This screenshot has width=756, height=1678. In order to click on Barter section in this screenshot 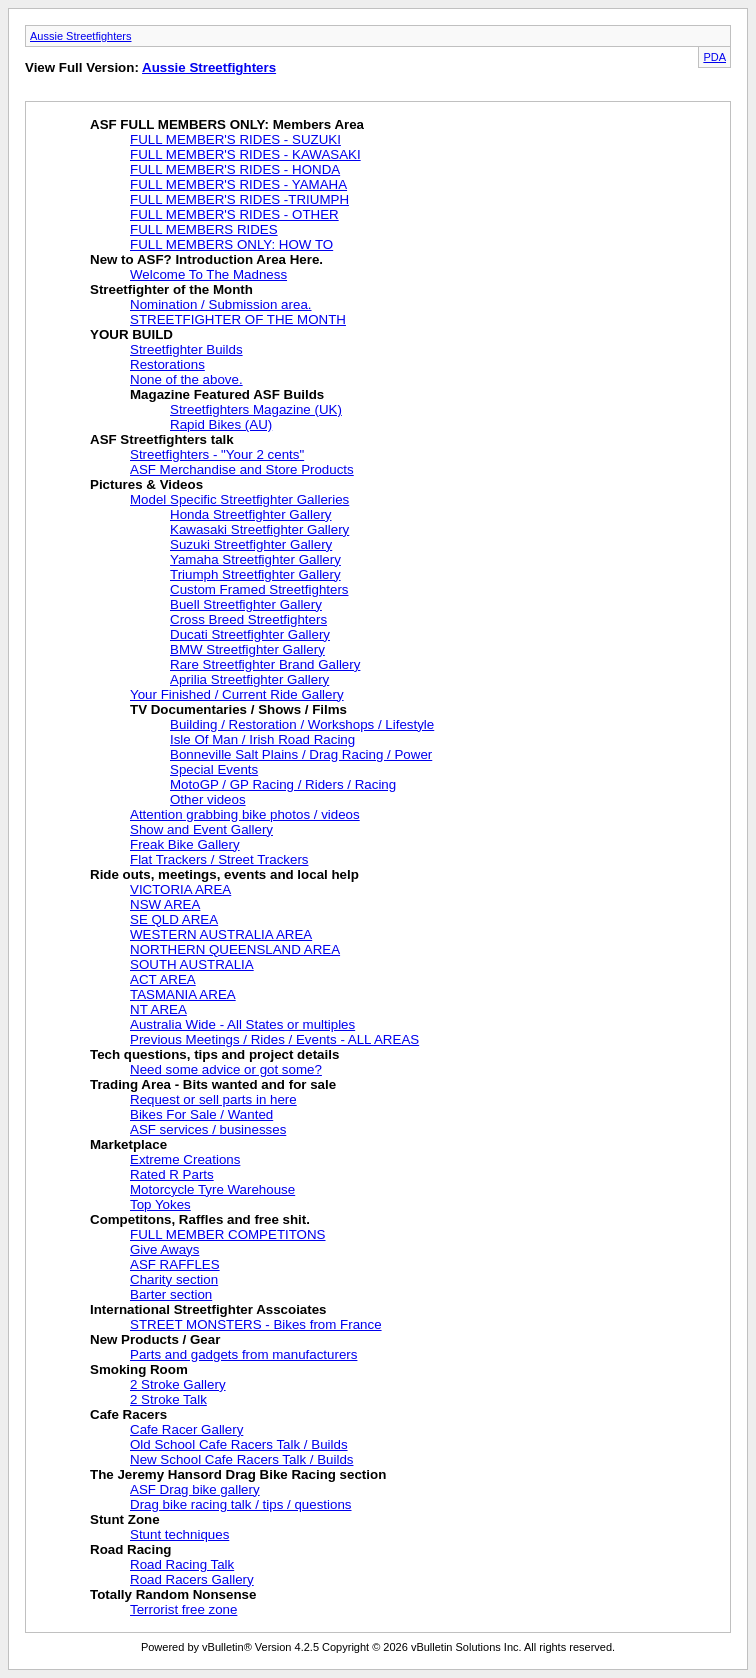, I will do `click(171, 1294)`.